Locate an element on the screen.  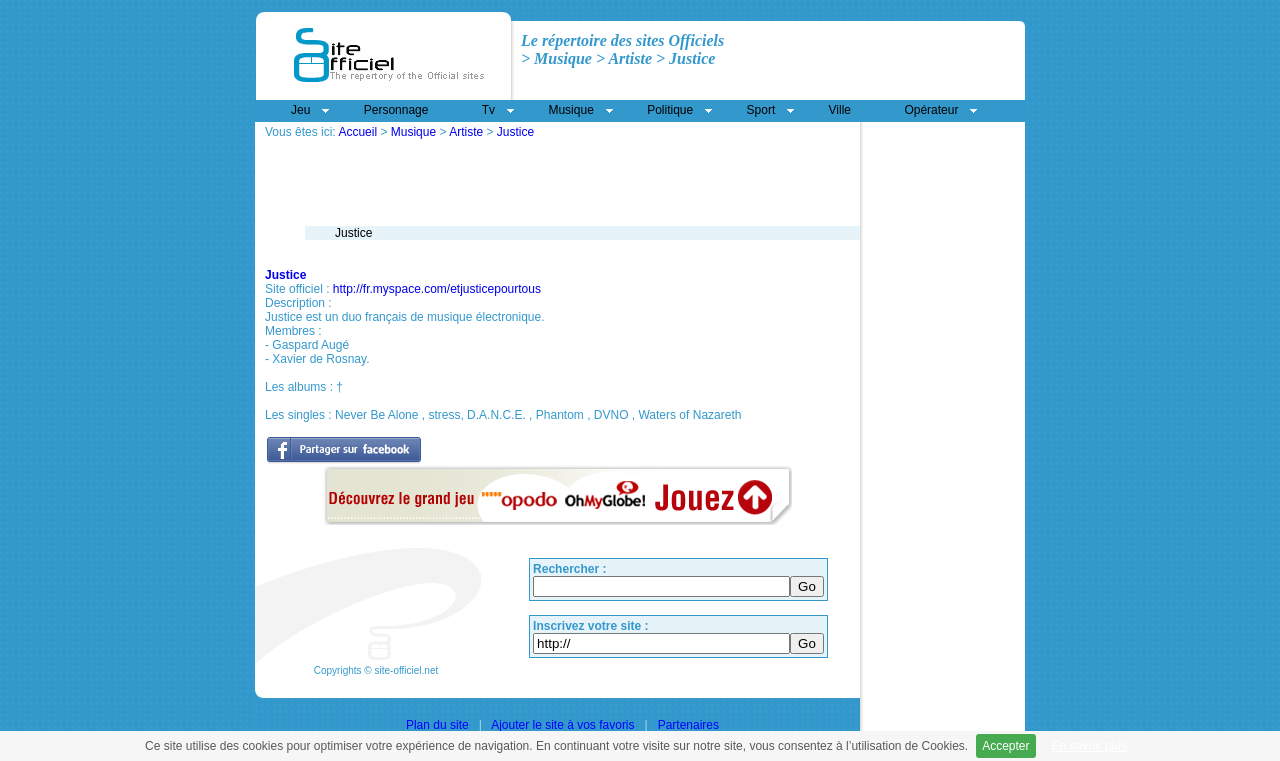
Copyrights © site-officiel.net is located at coordinates (376, 670).